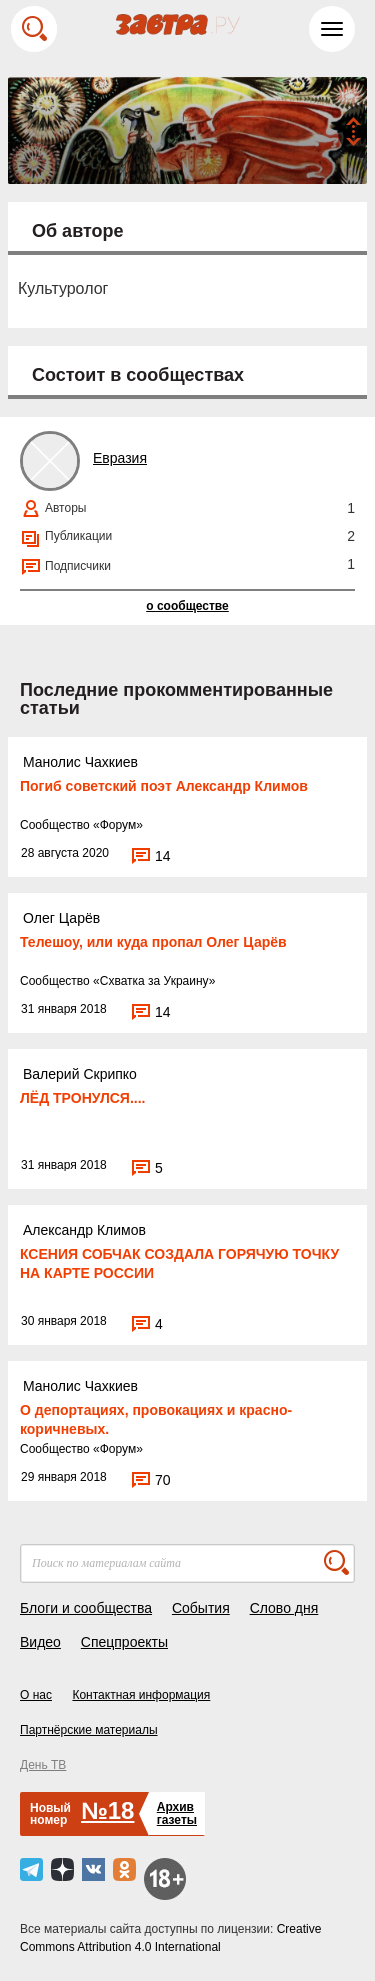  What do you see at coordinates (177, 1813) in the screenshot?
I see `Архивгазеты` at bounding box center [177, 1813].